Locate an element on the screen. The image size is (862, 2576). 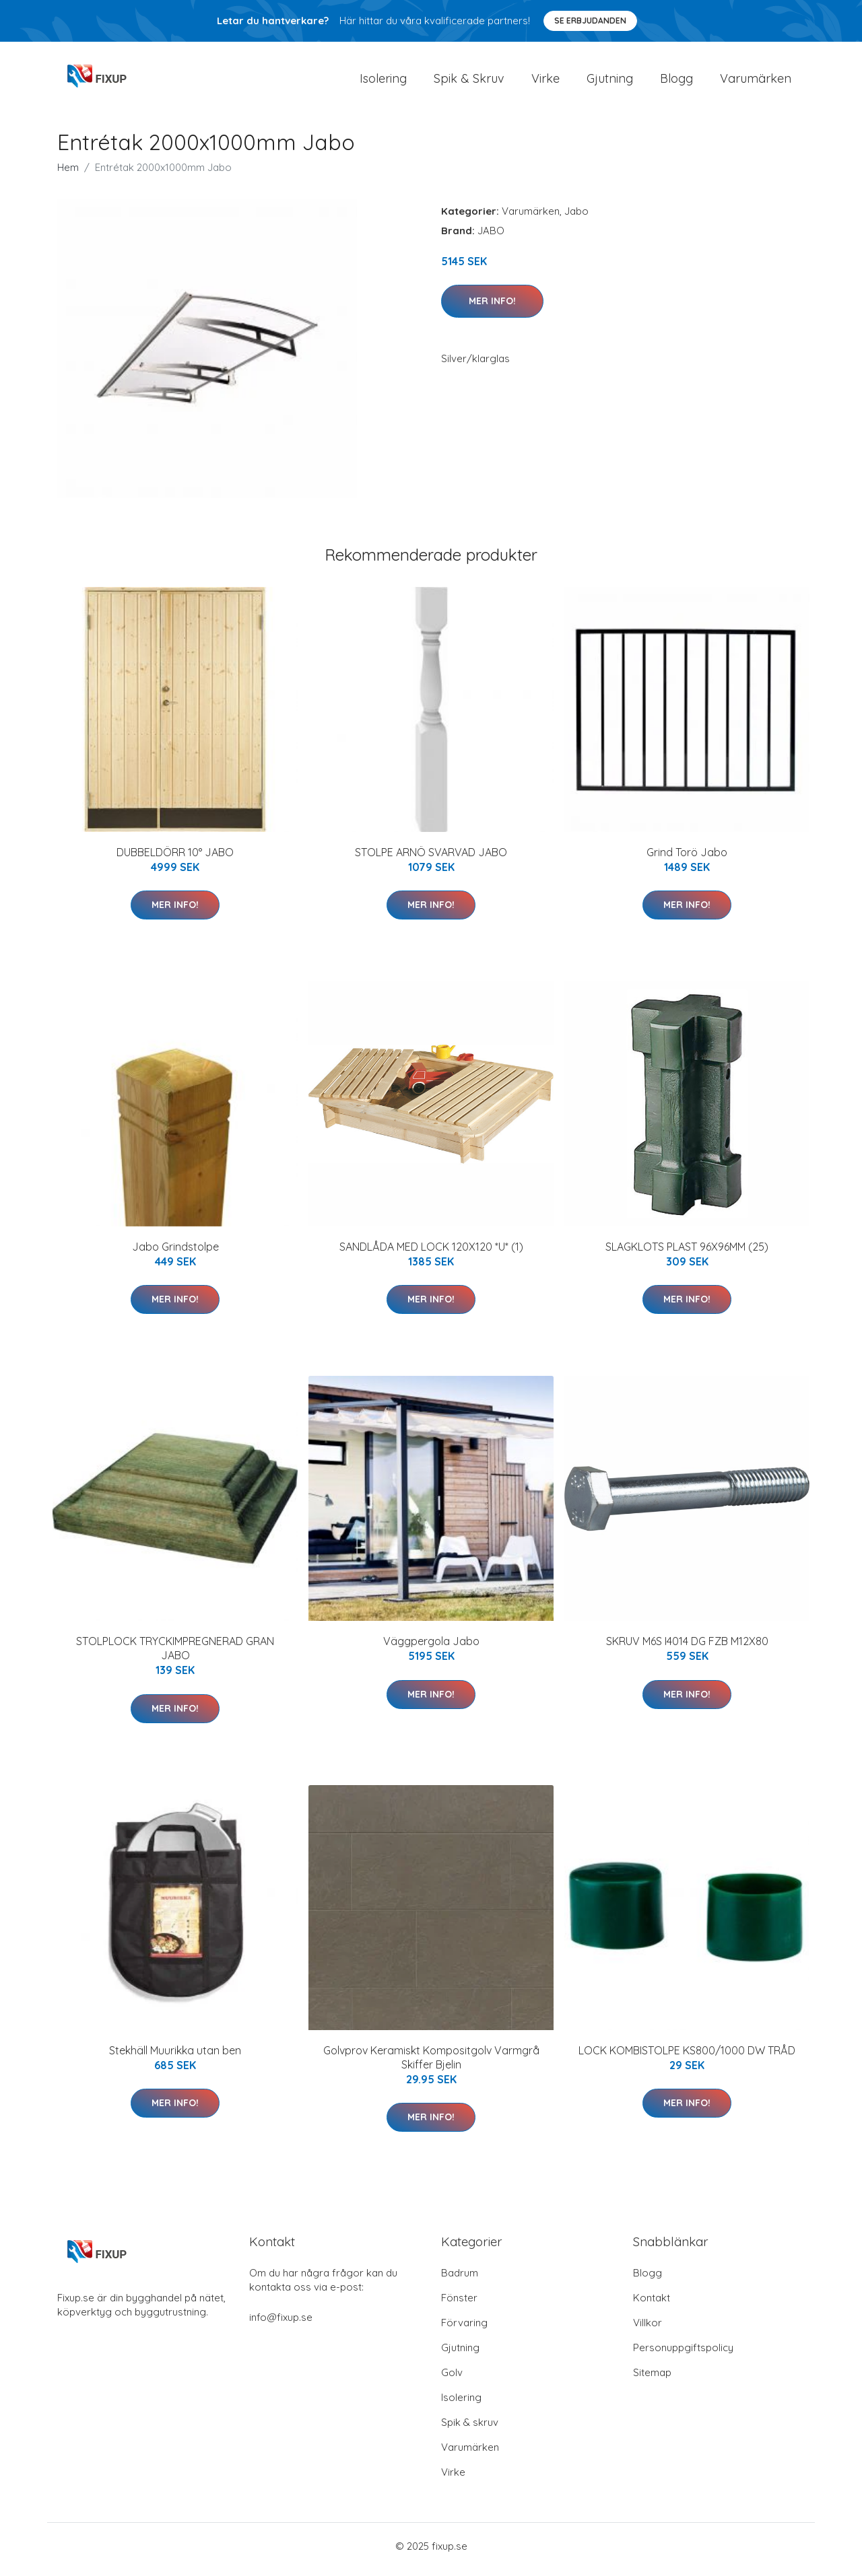
Golv is located at coordinates (452, 2379).